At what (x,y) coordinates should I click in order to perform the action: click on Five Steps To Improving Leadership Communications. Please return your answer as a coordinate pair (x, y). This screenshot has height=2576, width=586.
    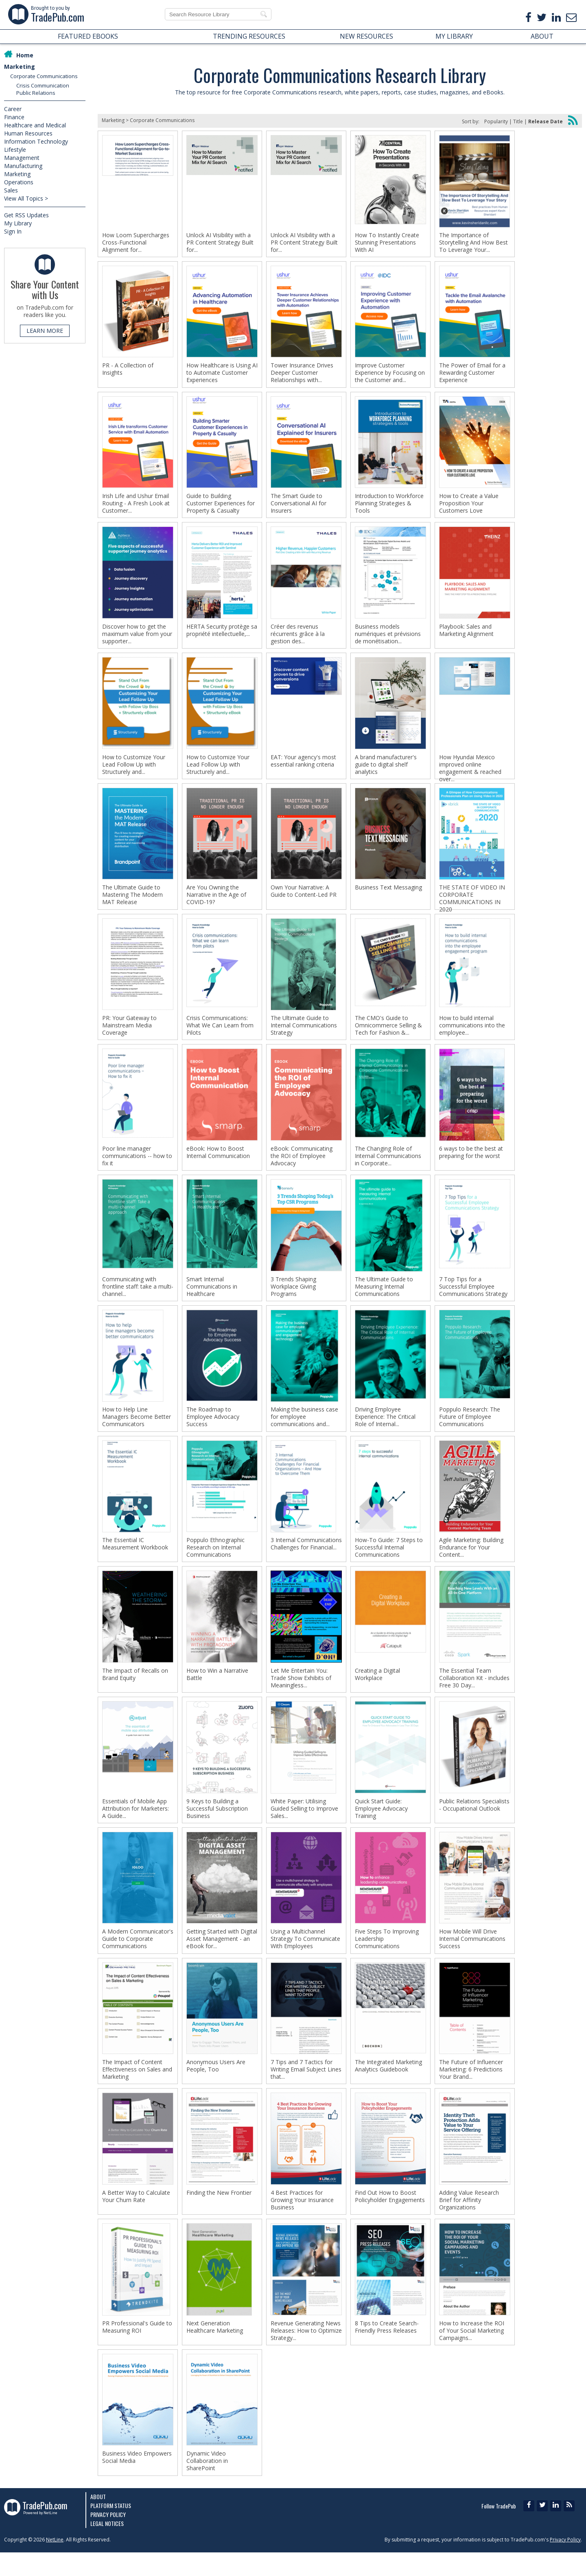
    Looking at the image, I should click on (387, 1956).